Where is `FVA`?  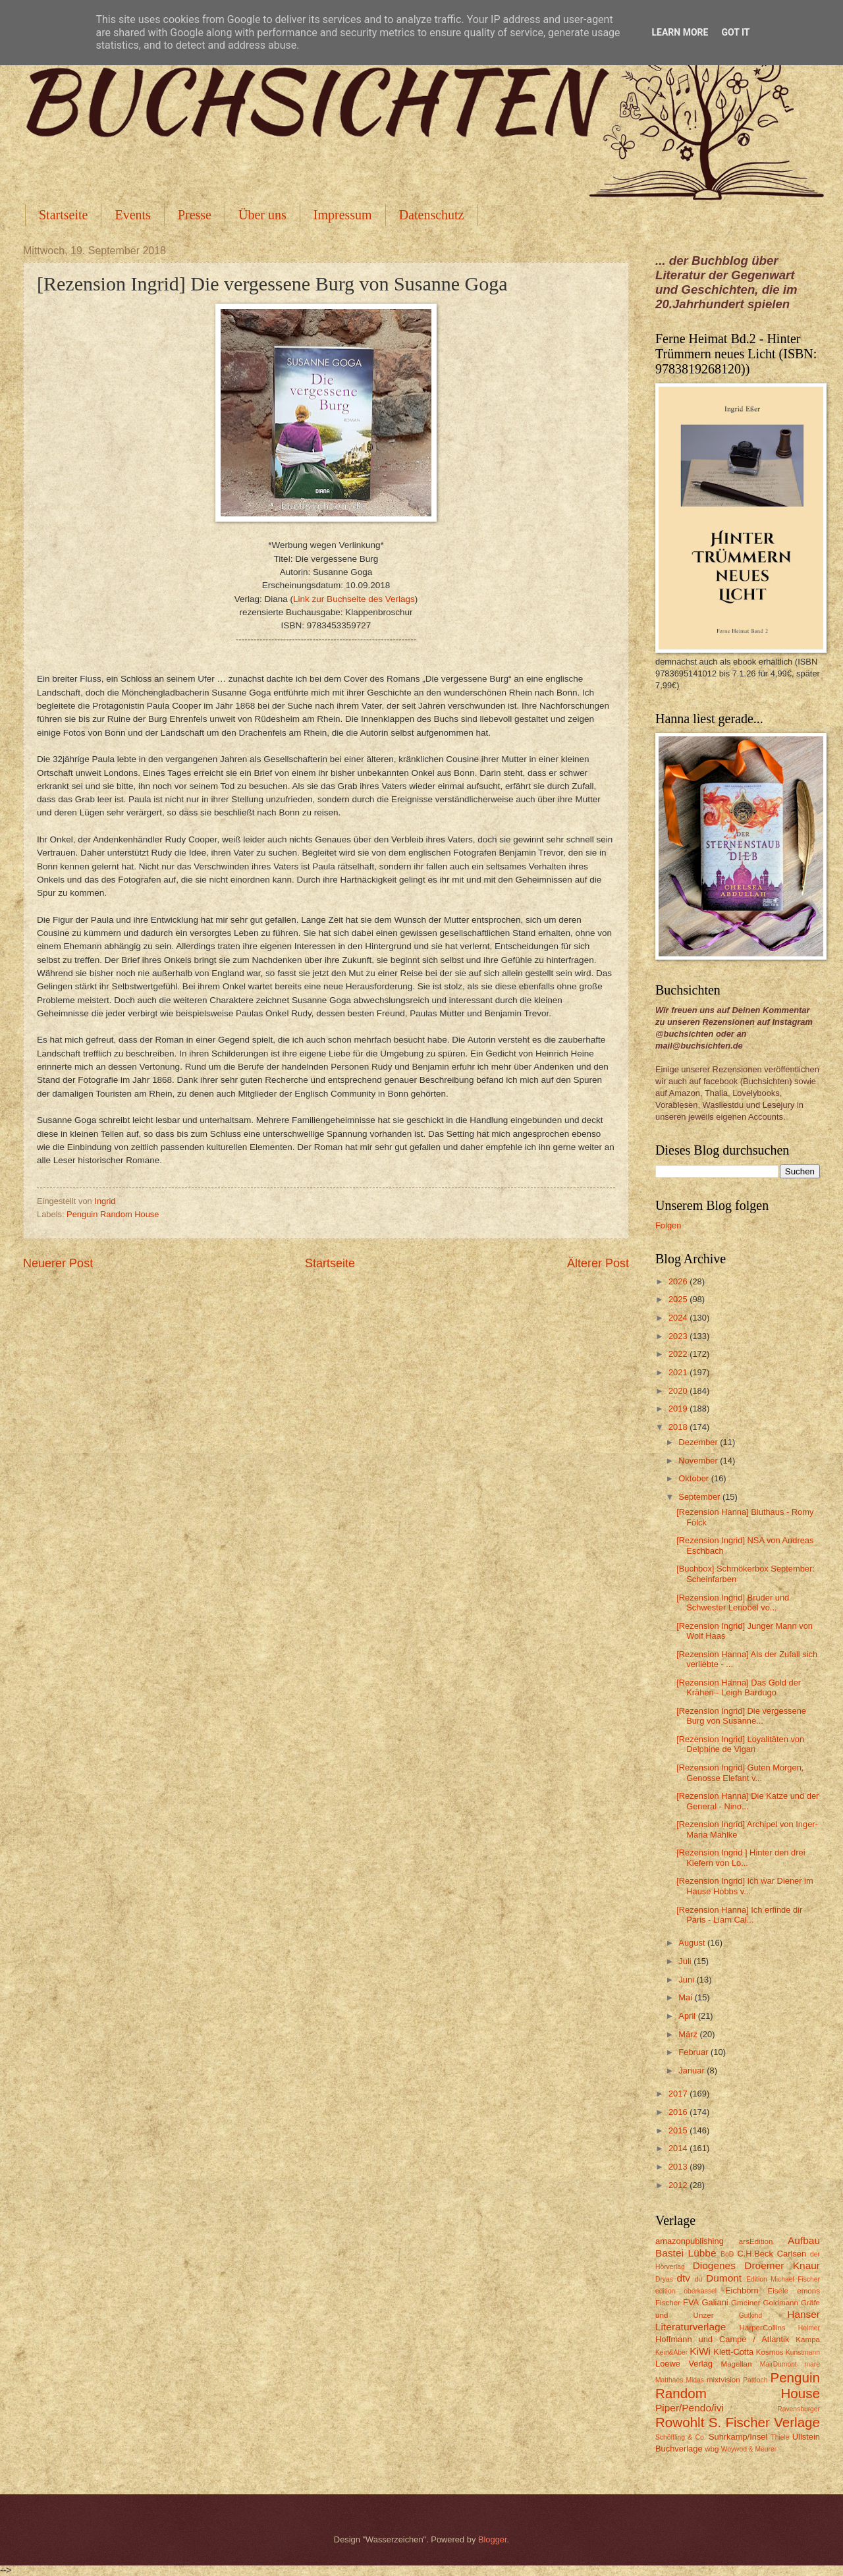 FVA is located at coordinates (691, 2302).